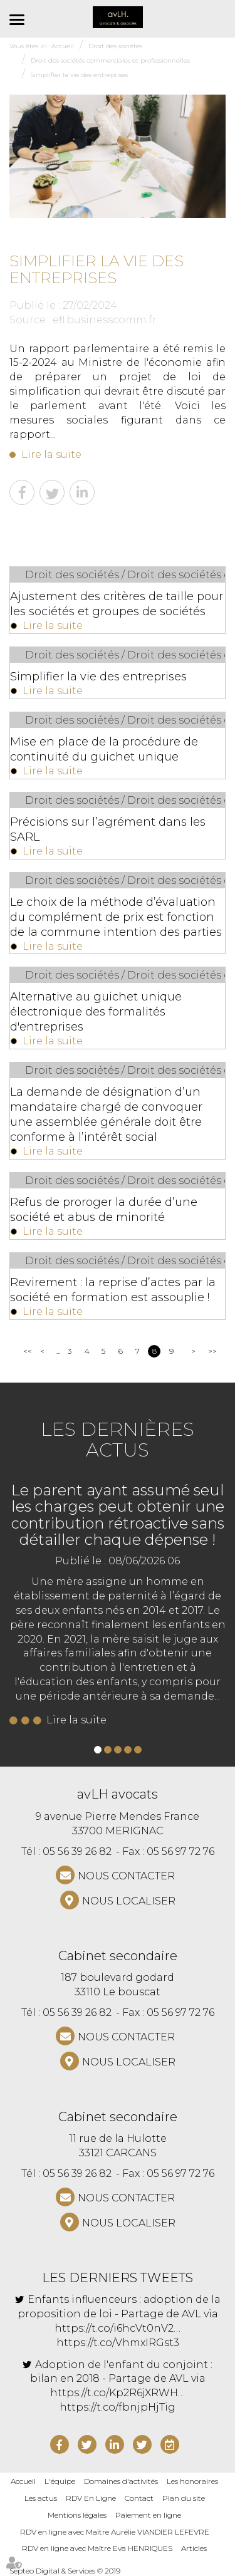 The image size is (235, 2576). Describe the element at coordinates (139, 2498) in the screenshot. I see `Contact` at that location.